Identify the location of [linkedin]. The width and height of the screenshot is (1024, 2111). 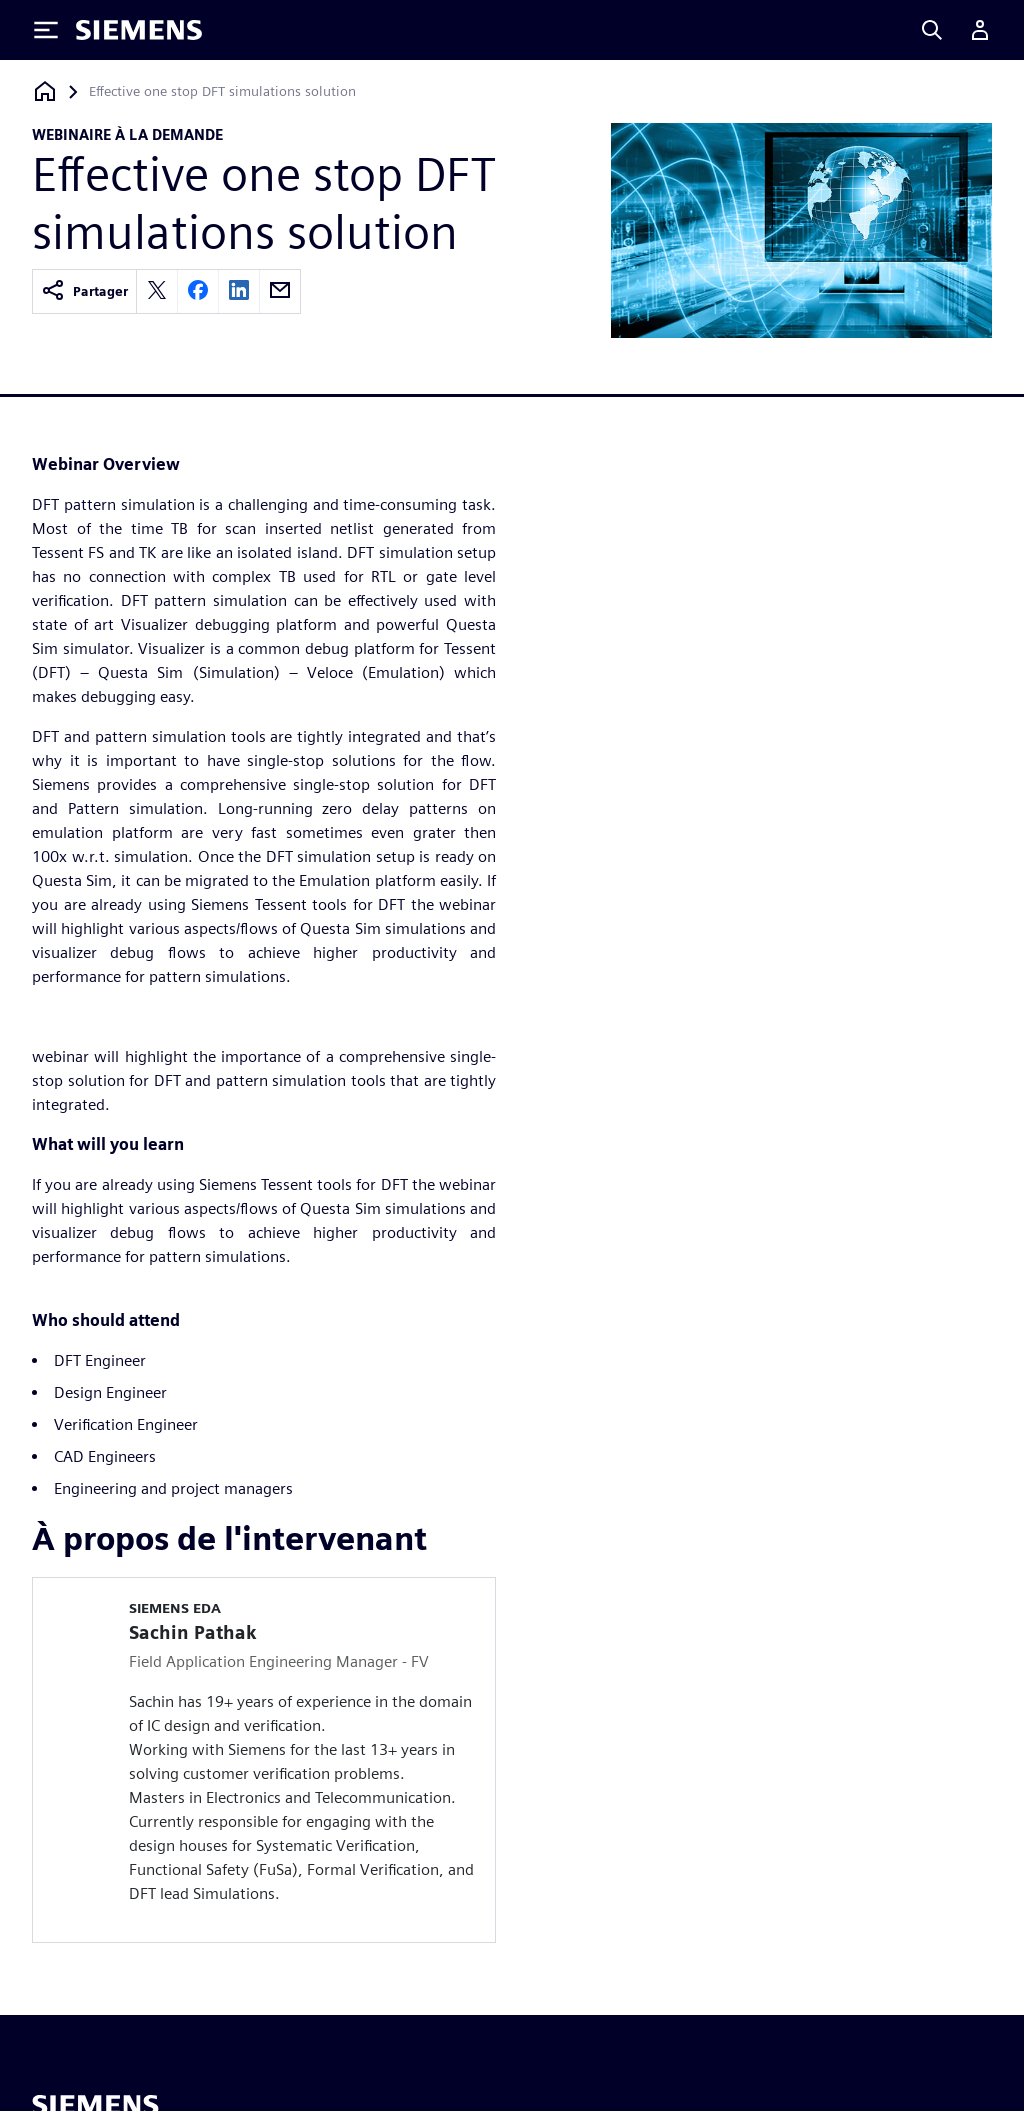
(239, 291).